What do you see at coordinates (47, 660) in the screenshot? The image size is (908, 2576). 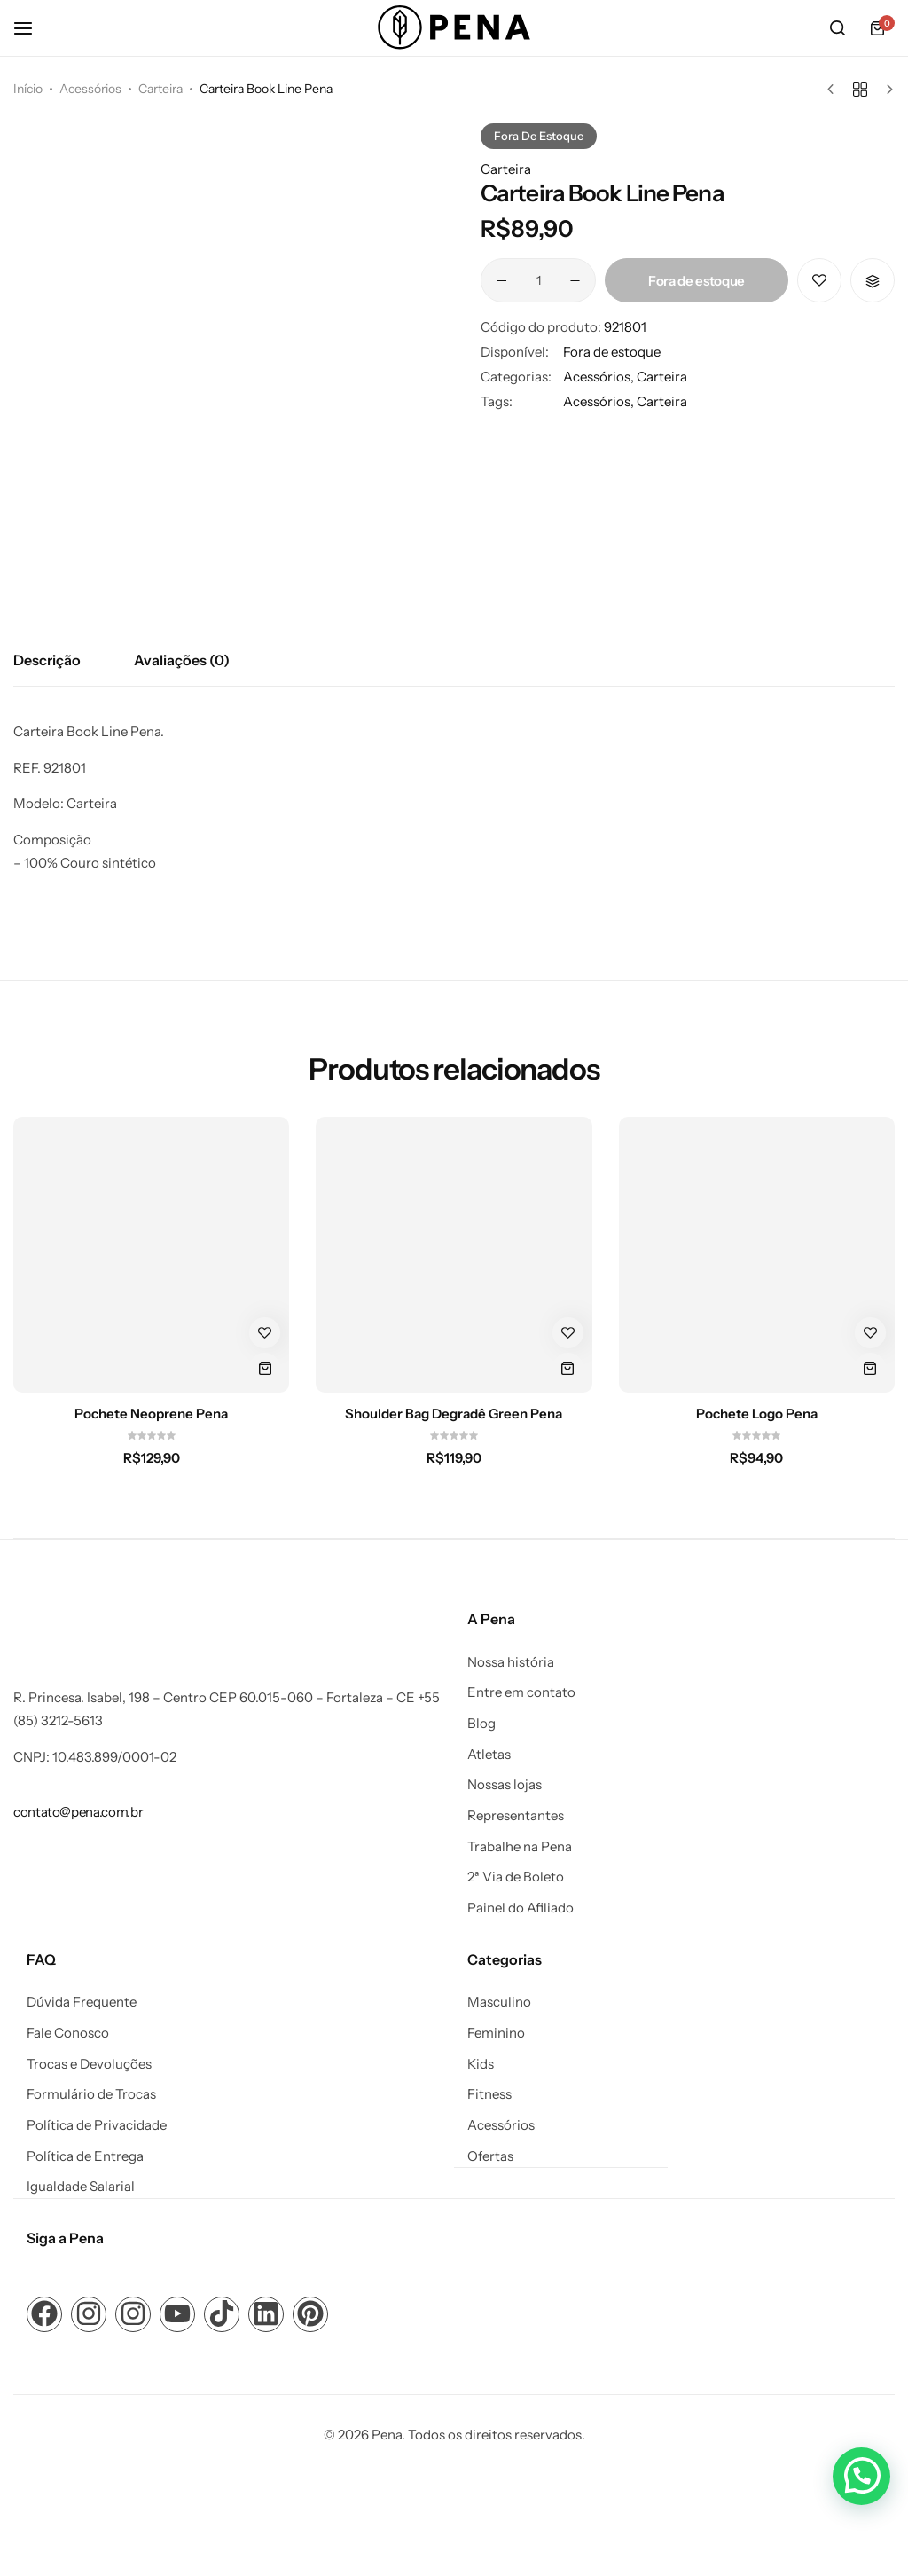 I see `Descrição [tab]` at bounding box center [47, 660].